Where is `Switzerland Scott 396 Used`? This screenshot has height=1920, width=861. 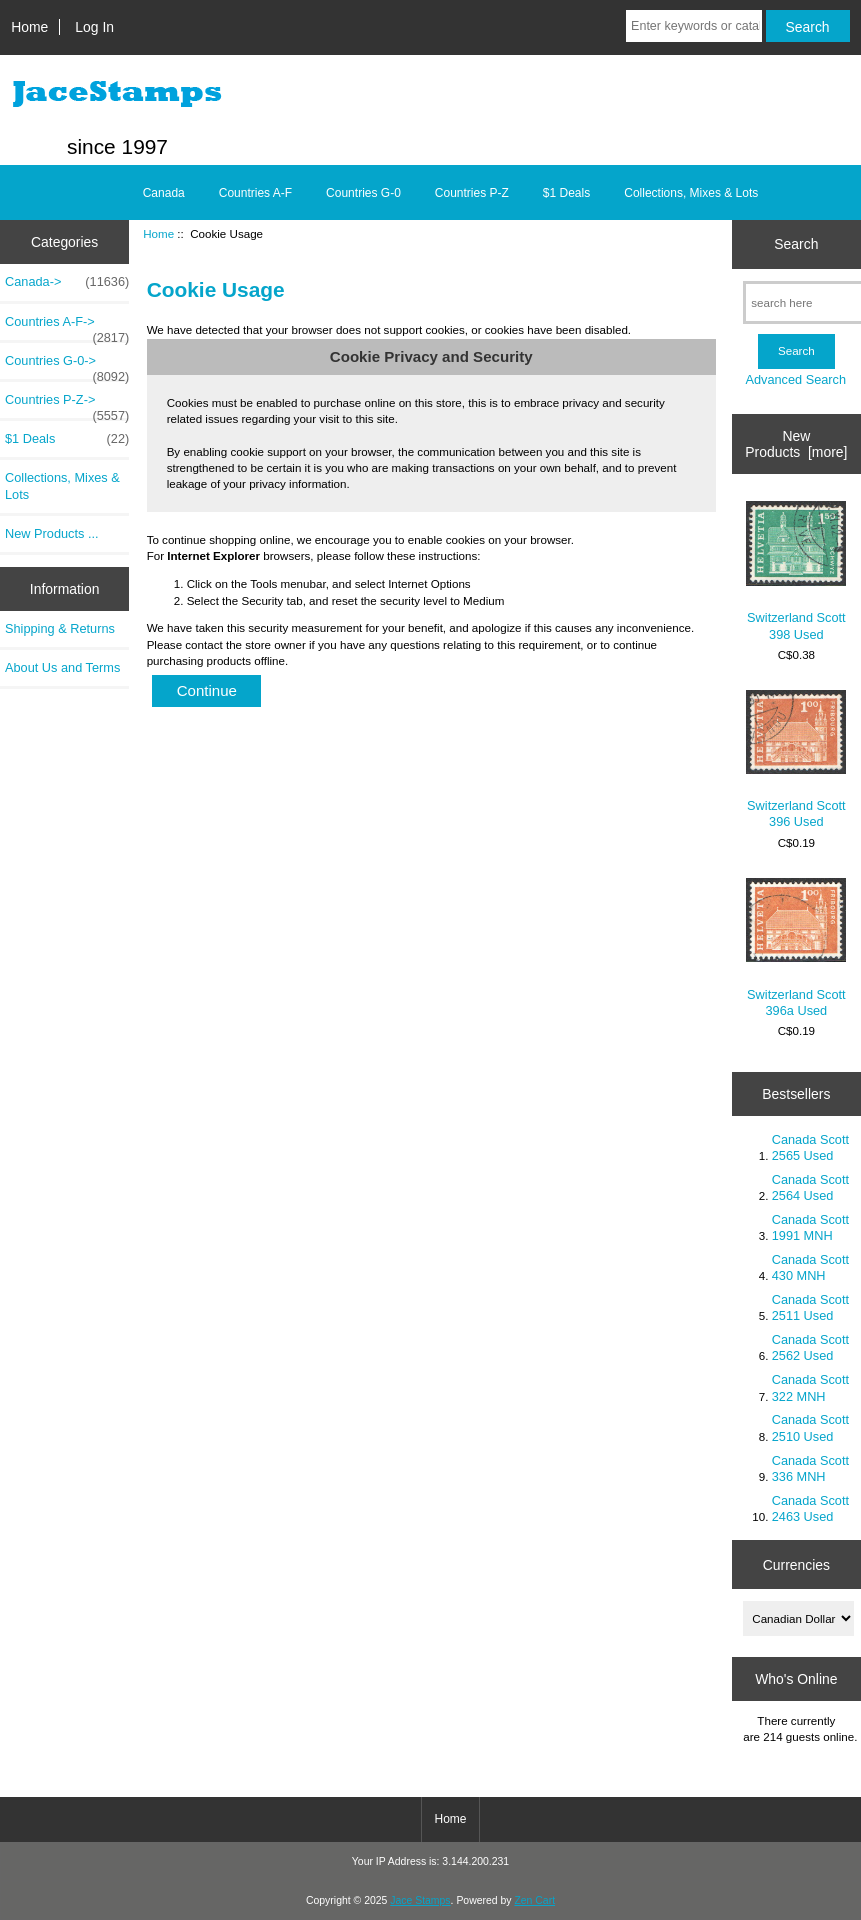
Switzerland Scott 396 Used is located at coordinates (796, 760).